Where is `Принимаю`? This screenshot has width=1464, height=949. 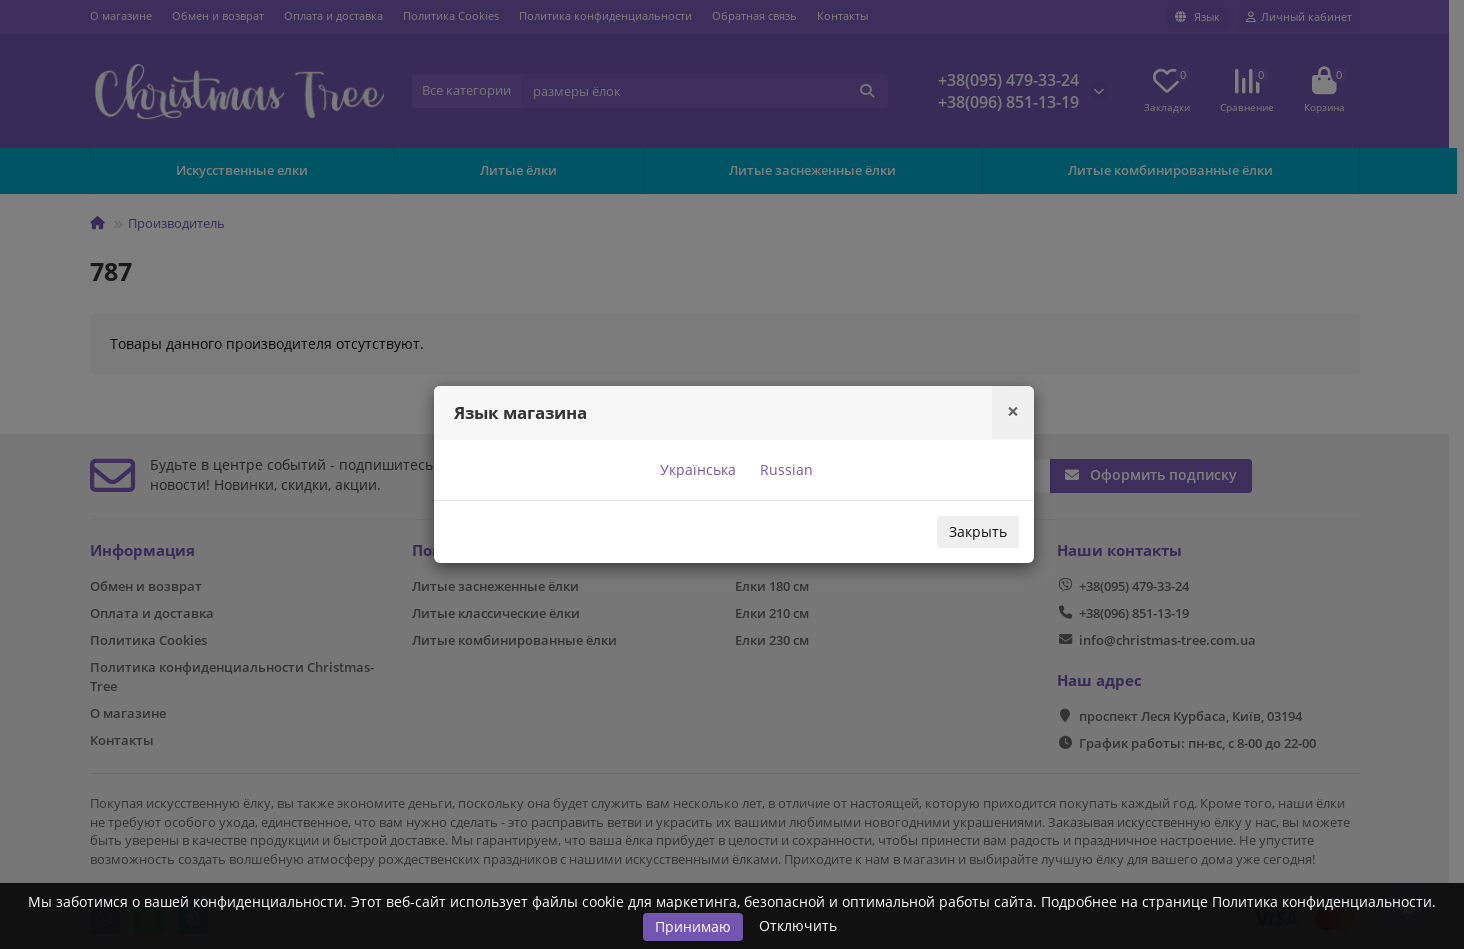
Принимаю is located at coordinates (693, 926).